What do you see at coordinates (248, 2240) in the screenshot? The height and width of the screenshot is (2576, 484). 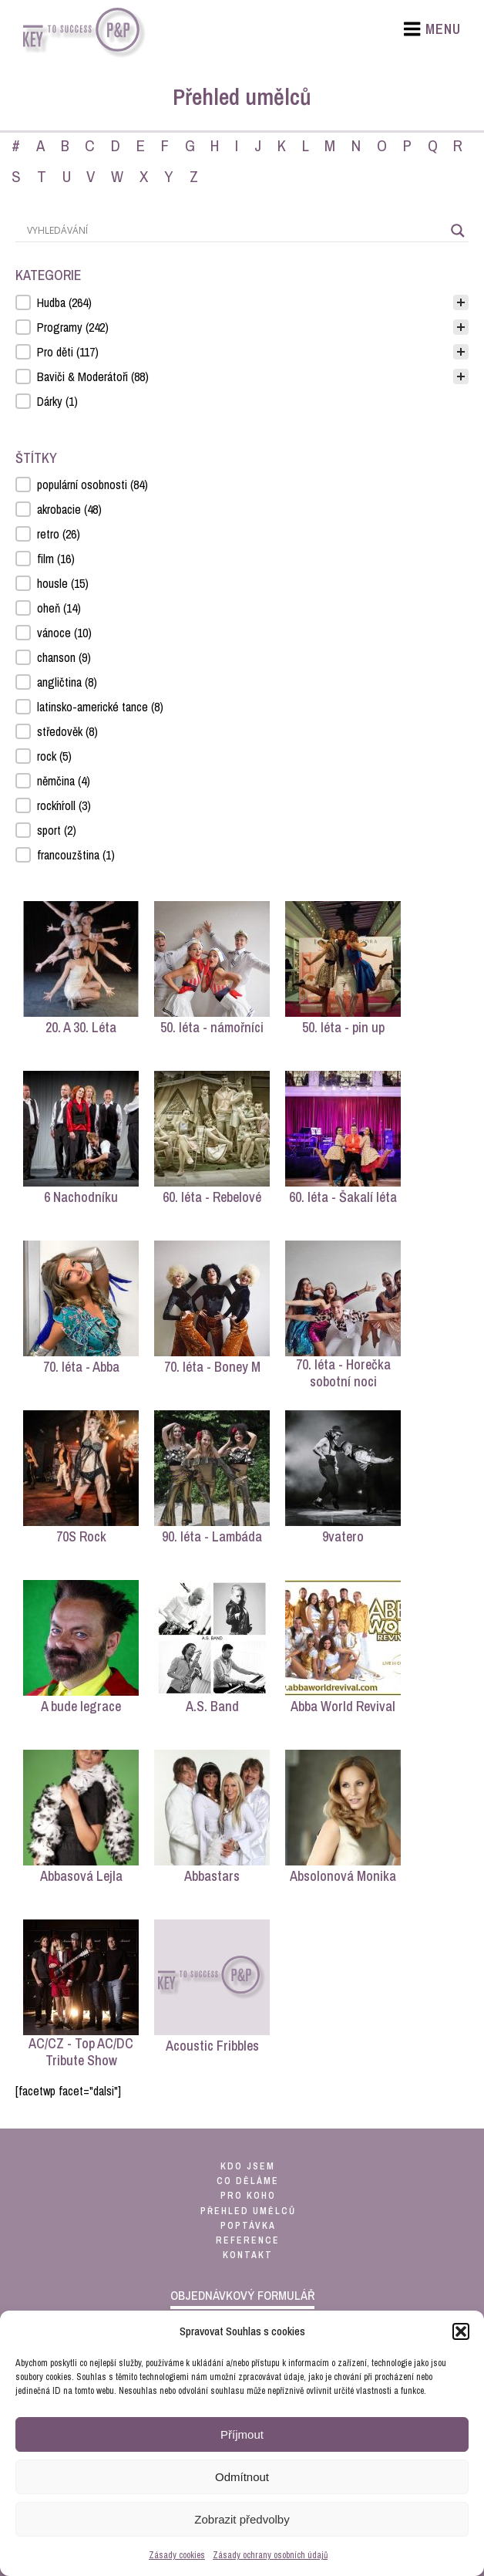 I see `reference` at bounding box center [248, 2240].